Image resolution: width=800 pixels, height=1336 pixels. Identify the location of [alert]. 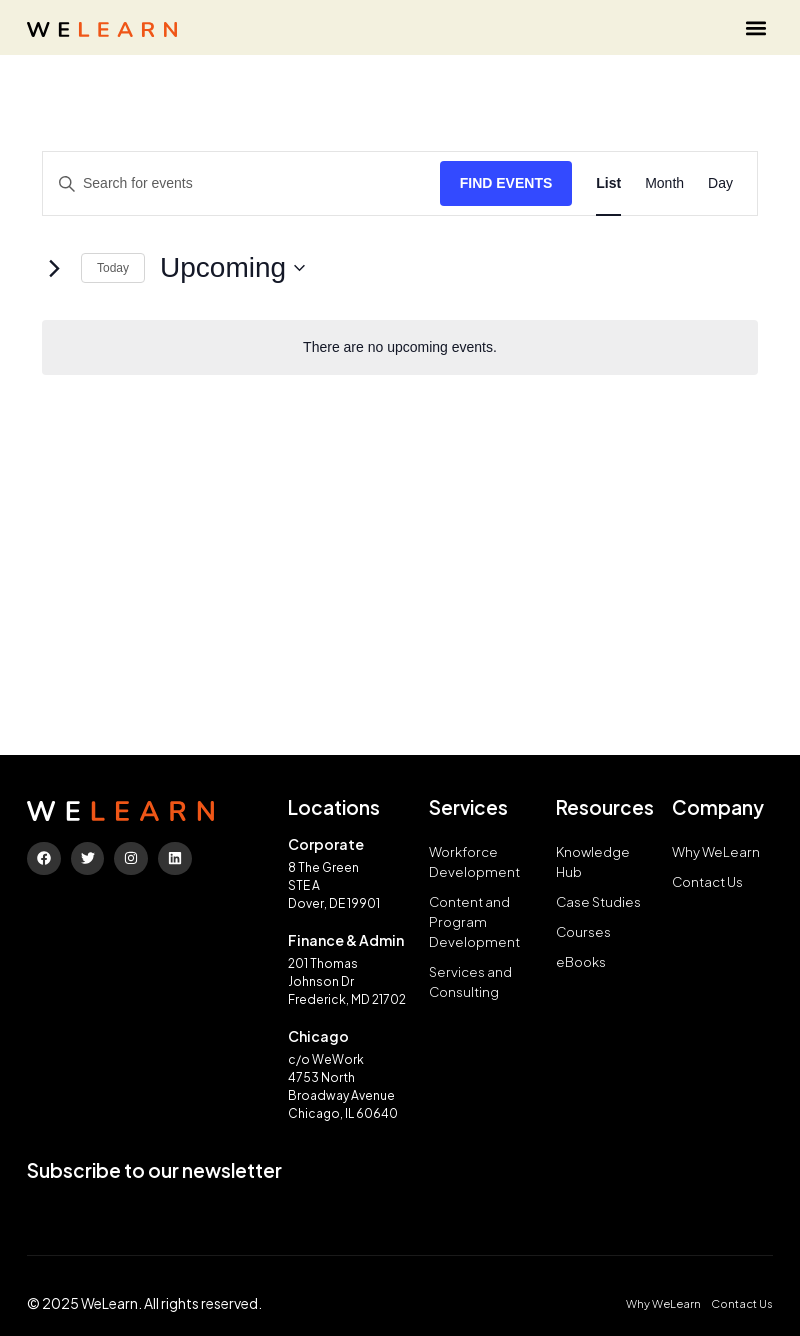
(400, 347).